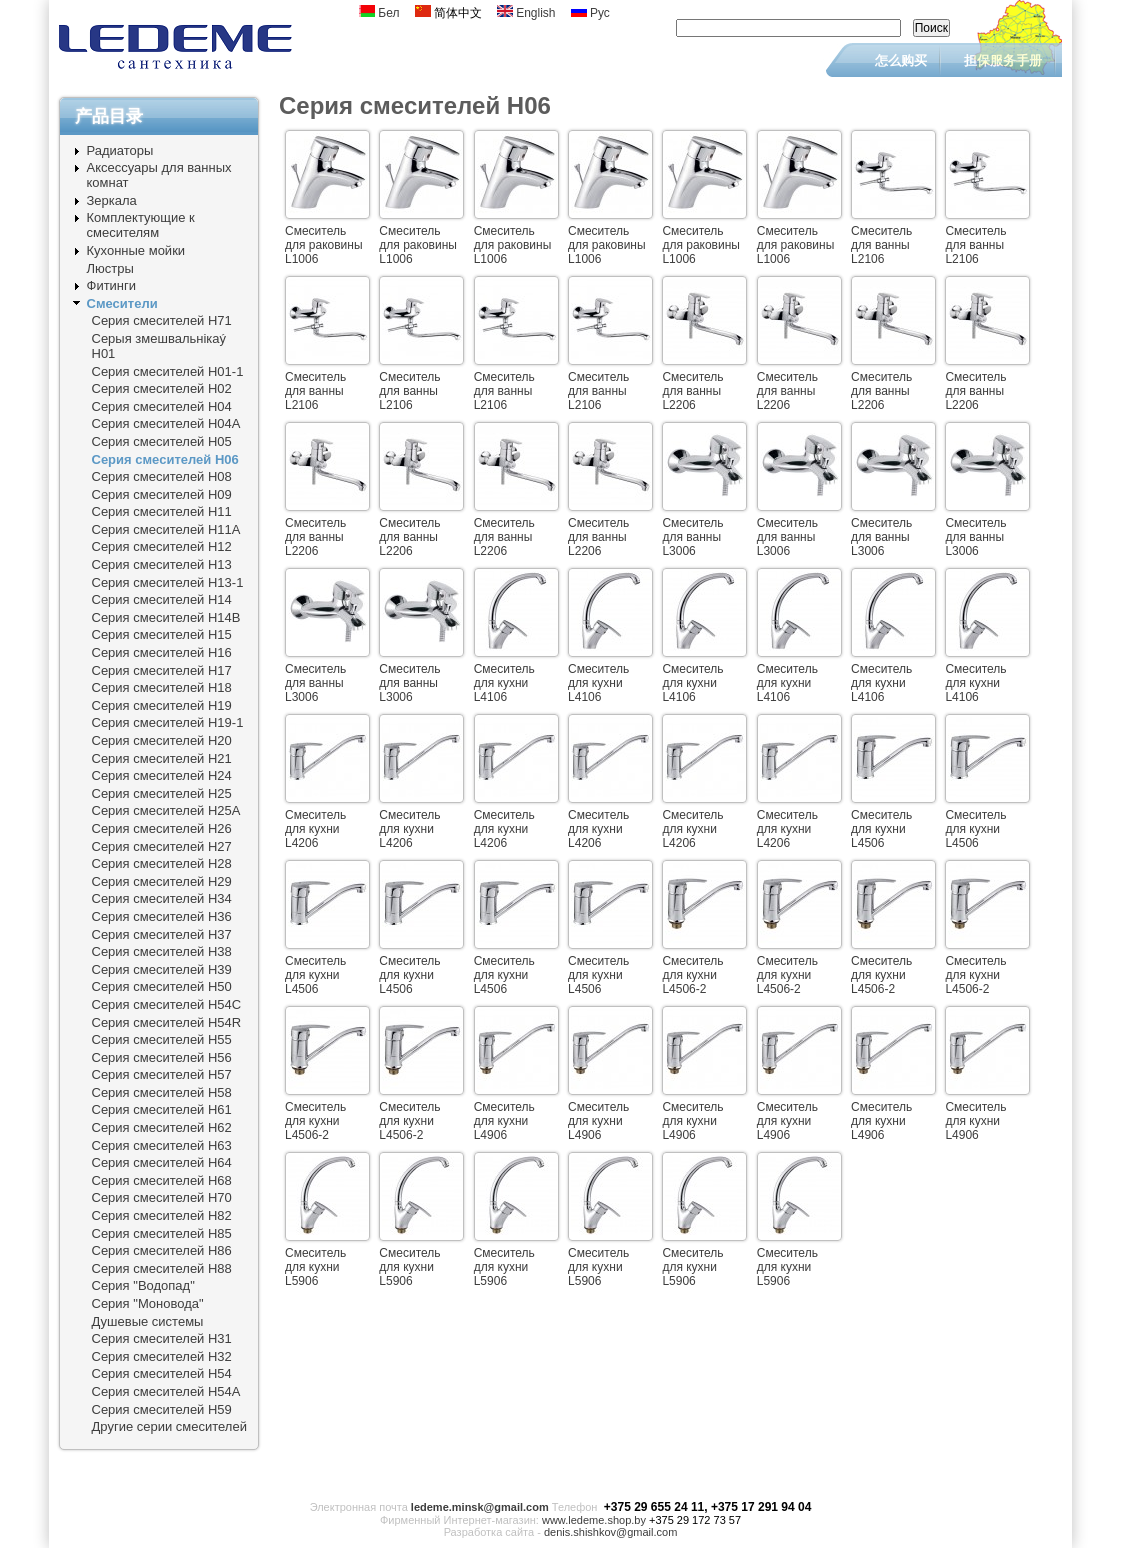 This screenshot has width=1121, height=1548. Describe the element at coordinates (112, 200) in the screenshot. I see `Зеркала` at that location.